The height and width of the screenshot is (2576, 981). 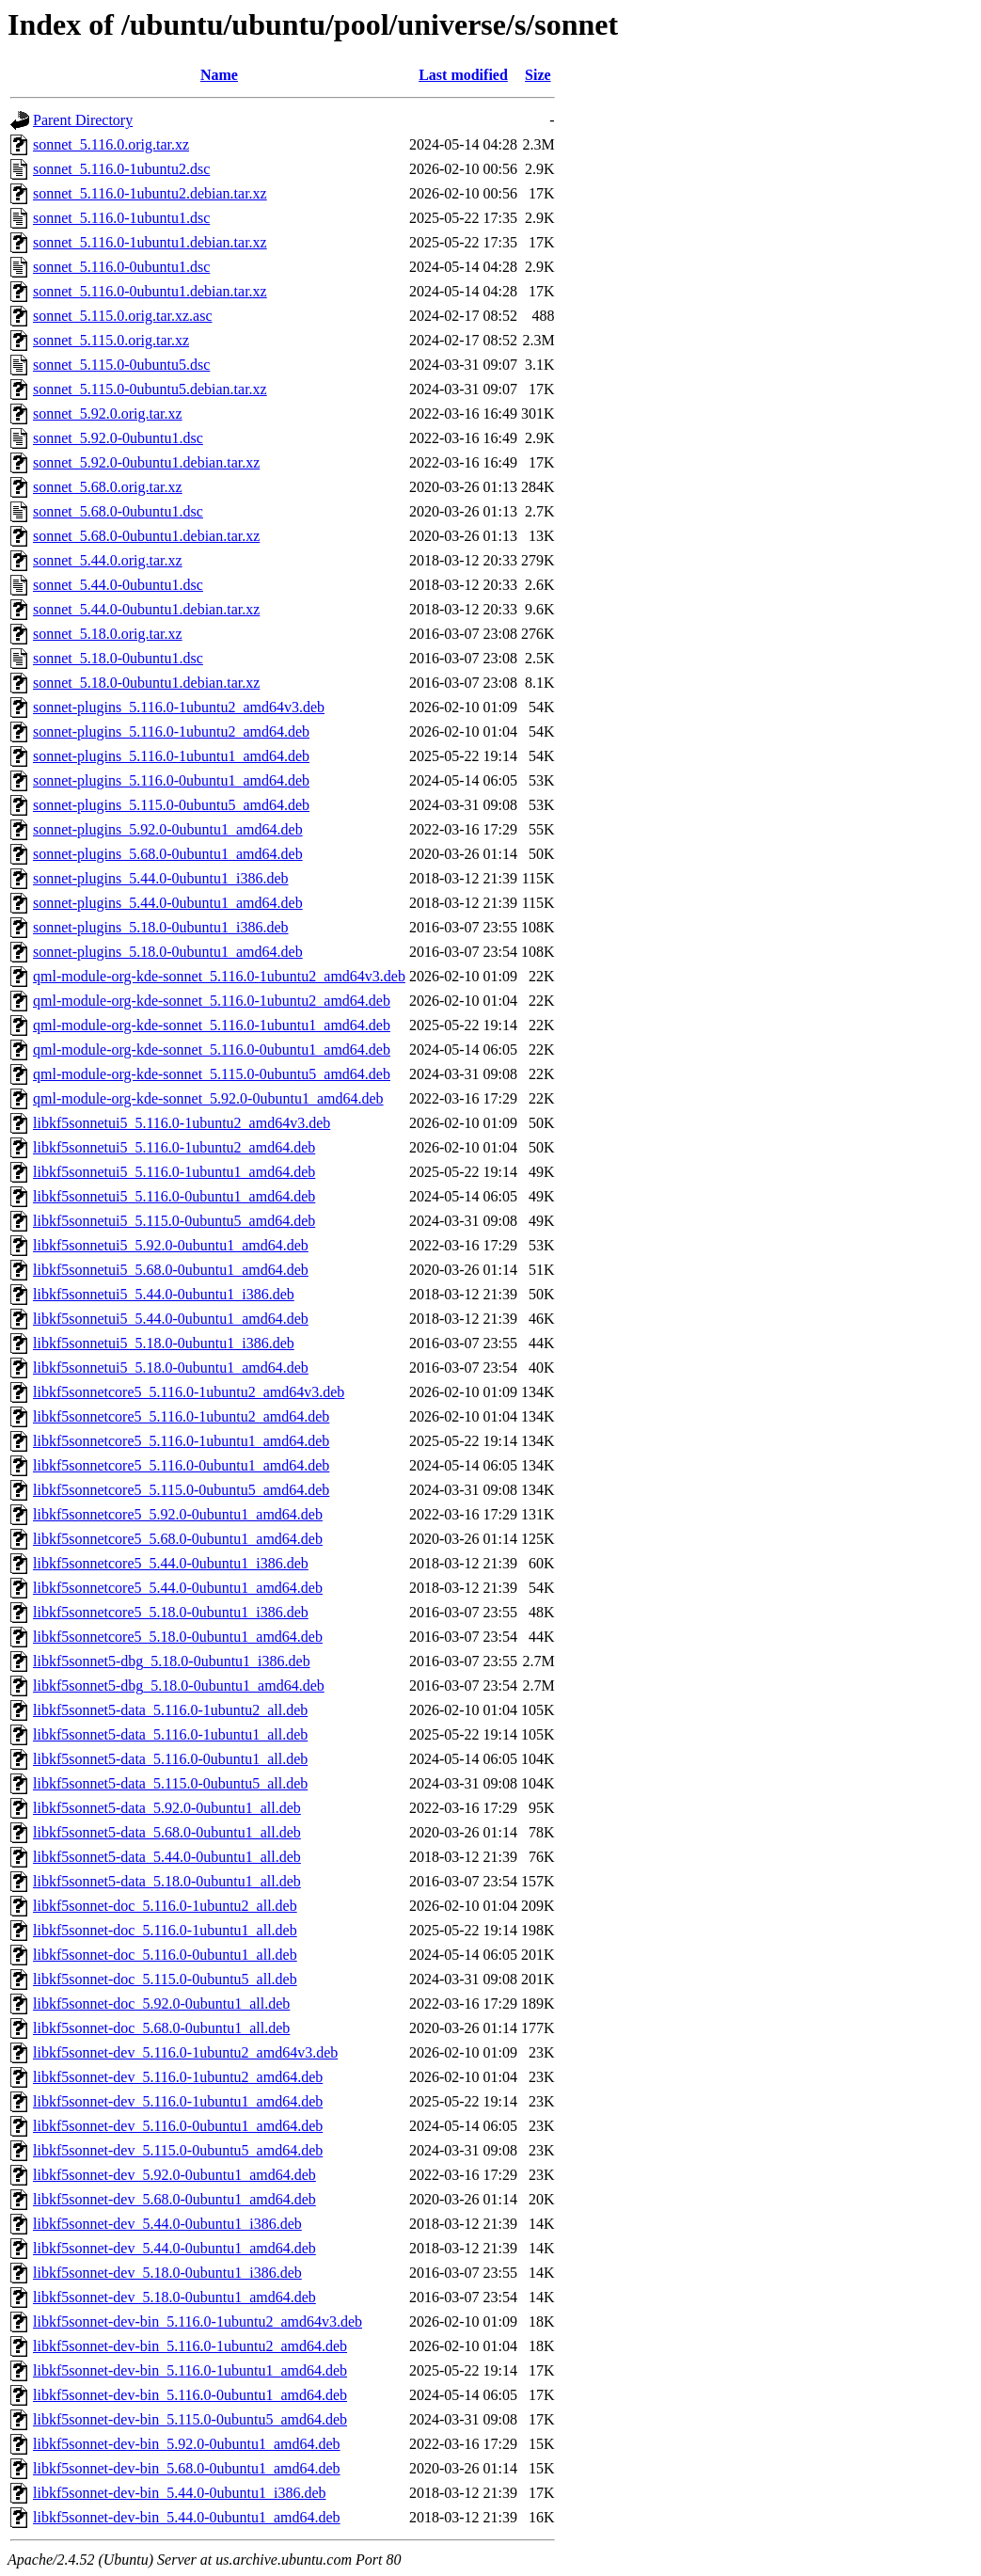 I want to click on libkf5sonnetui5_5.68.0-0ubuntu1_amd64.deb, so click(x=171, y=1270).